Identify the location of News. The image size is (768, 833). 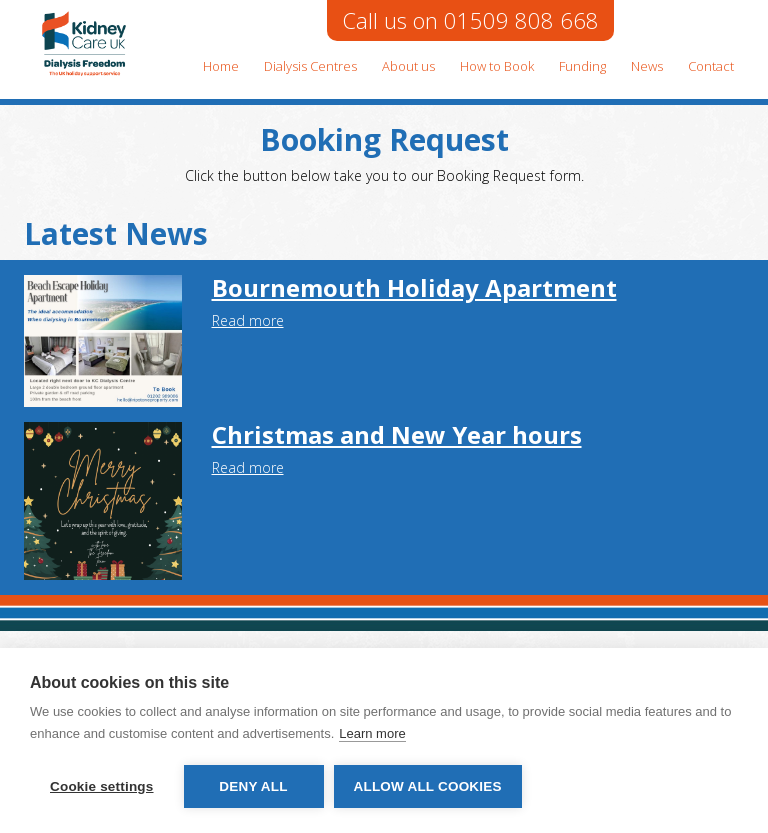
(647, 66).